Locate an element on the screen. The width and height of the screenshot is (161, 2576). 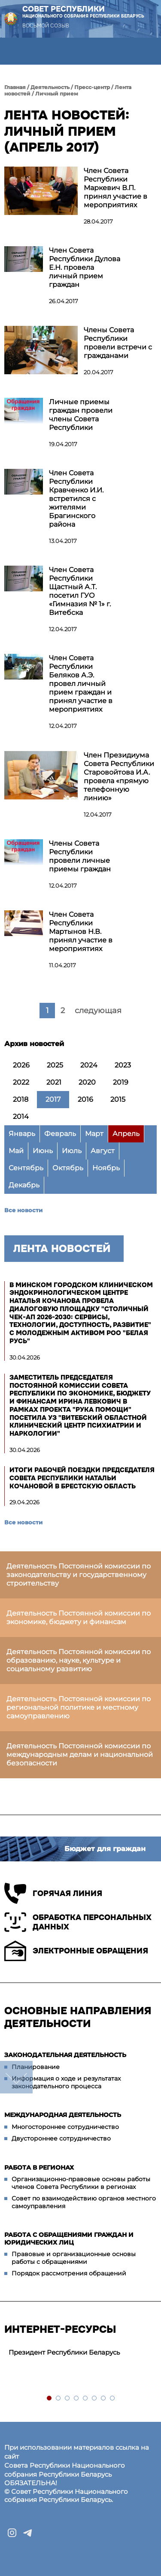
Личный прием is located at coordinates (56, 93).